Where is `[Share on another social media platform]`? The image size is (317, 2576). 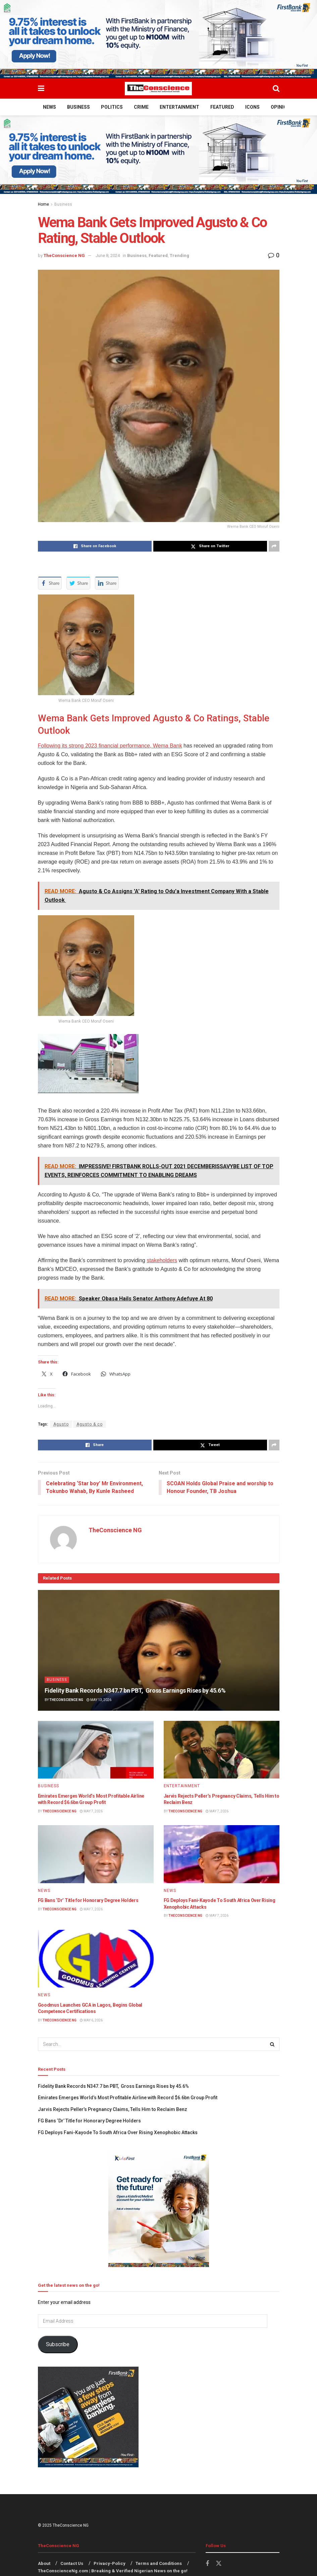 [Share on another social media platform] is located at coordinates (274, 546).